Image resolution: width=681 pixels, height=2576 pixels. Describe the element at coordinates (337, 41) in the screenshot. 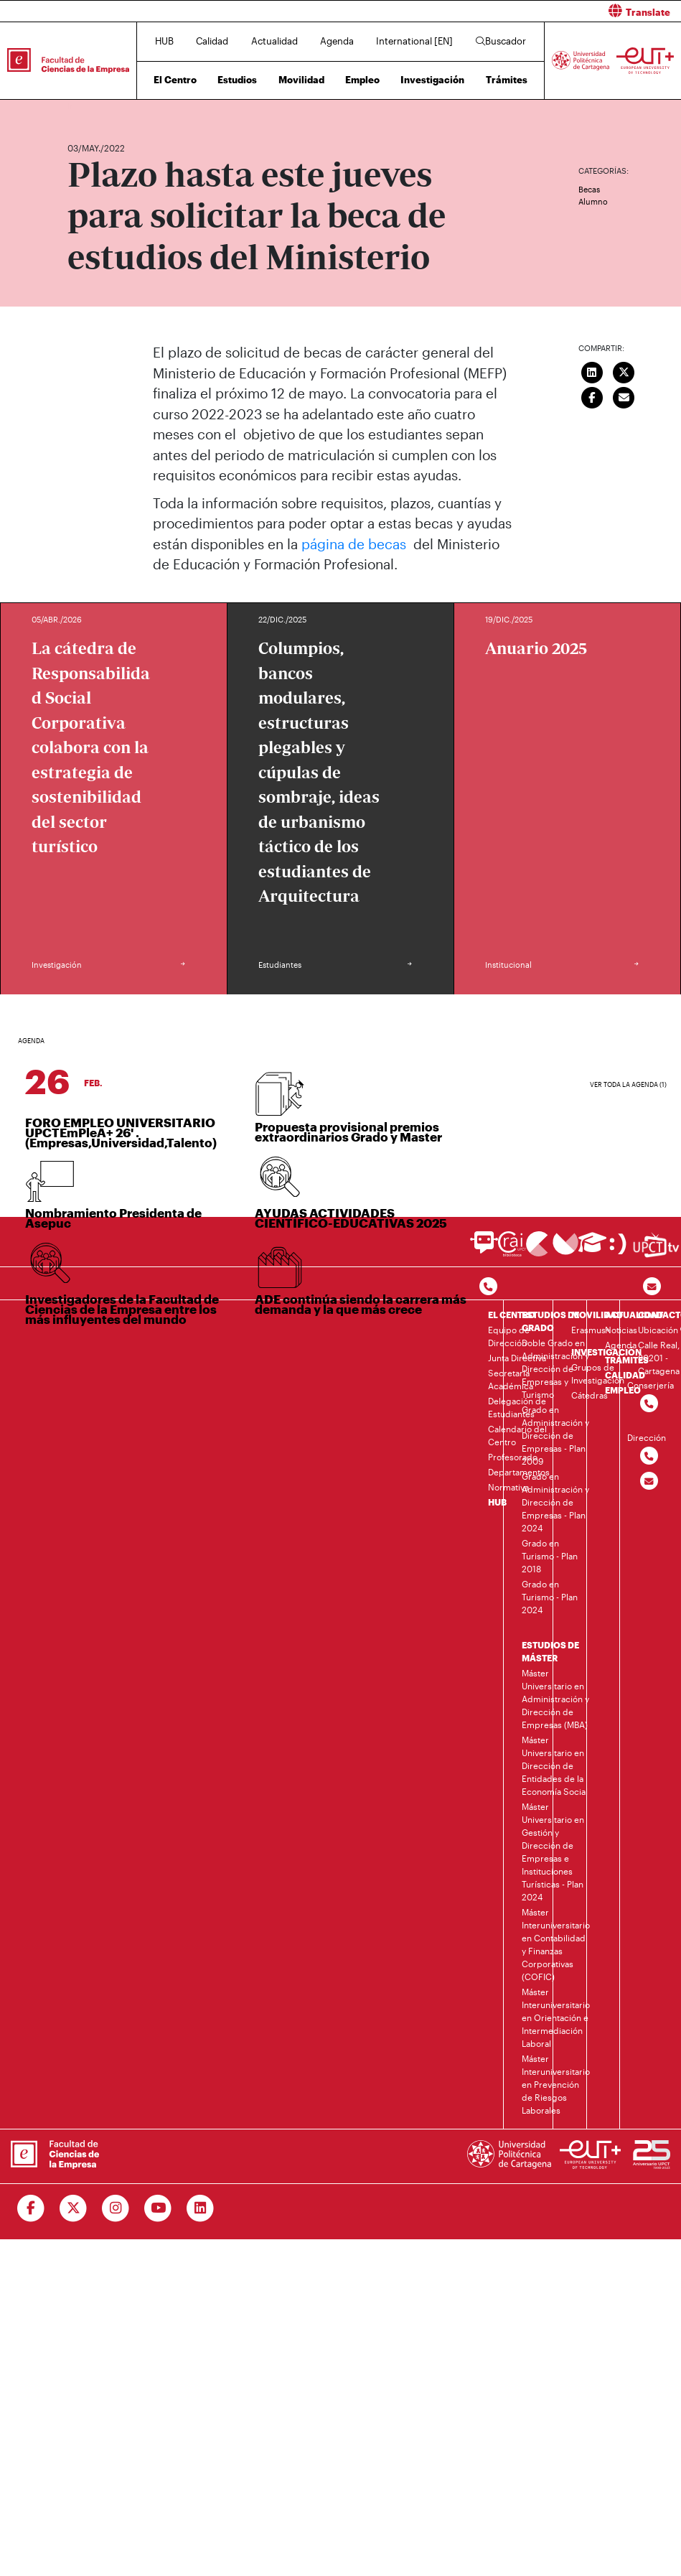

I see `Agenda` at that location.